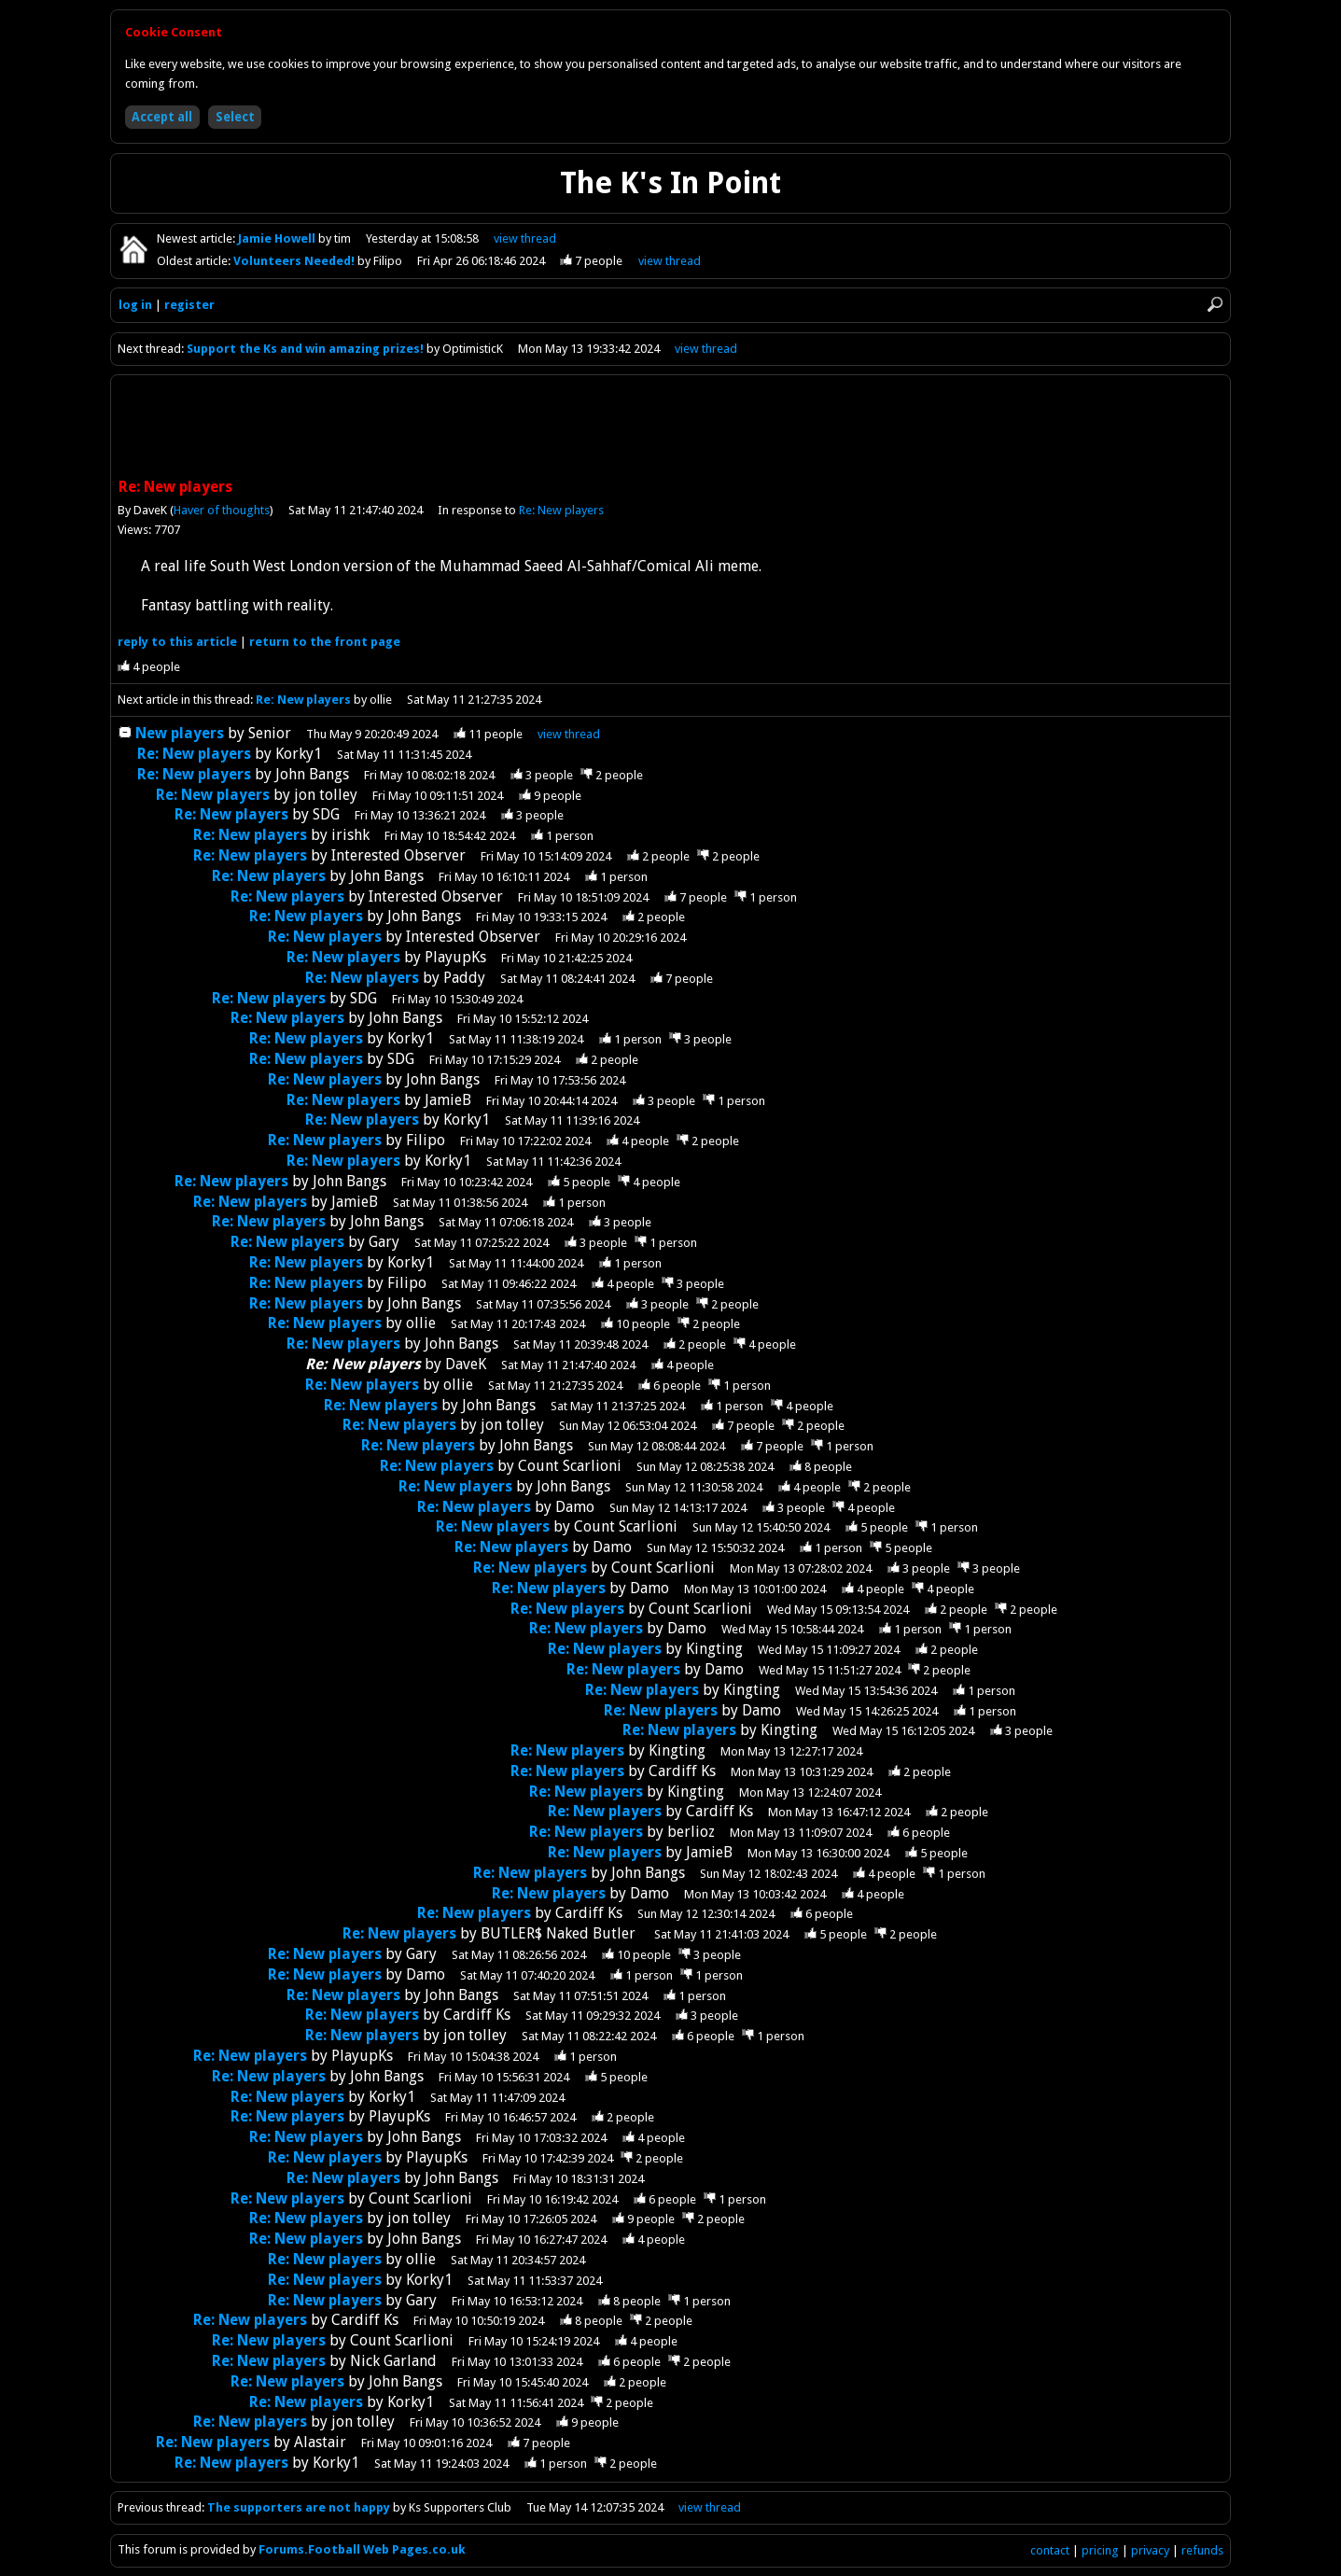  I want to click on view, so click(525, 238).